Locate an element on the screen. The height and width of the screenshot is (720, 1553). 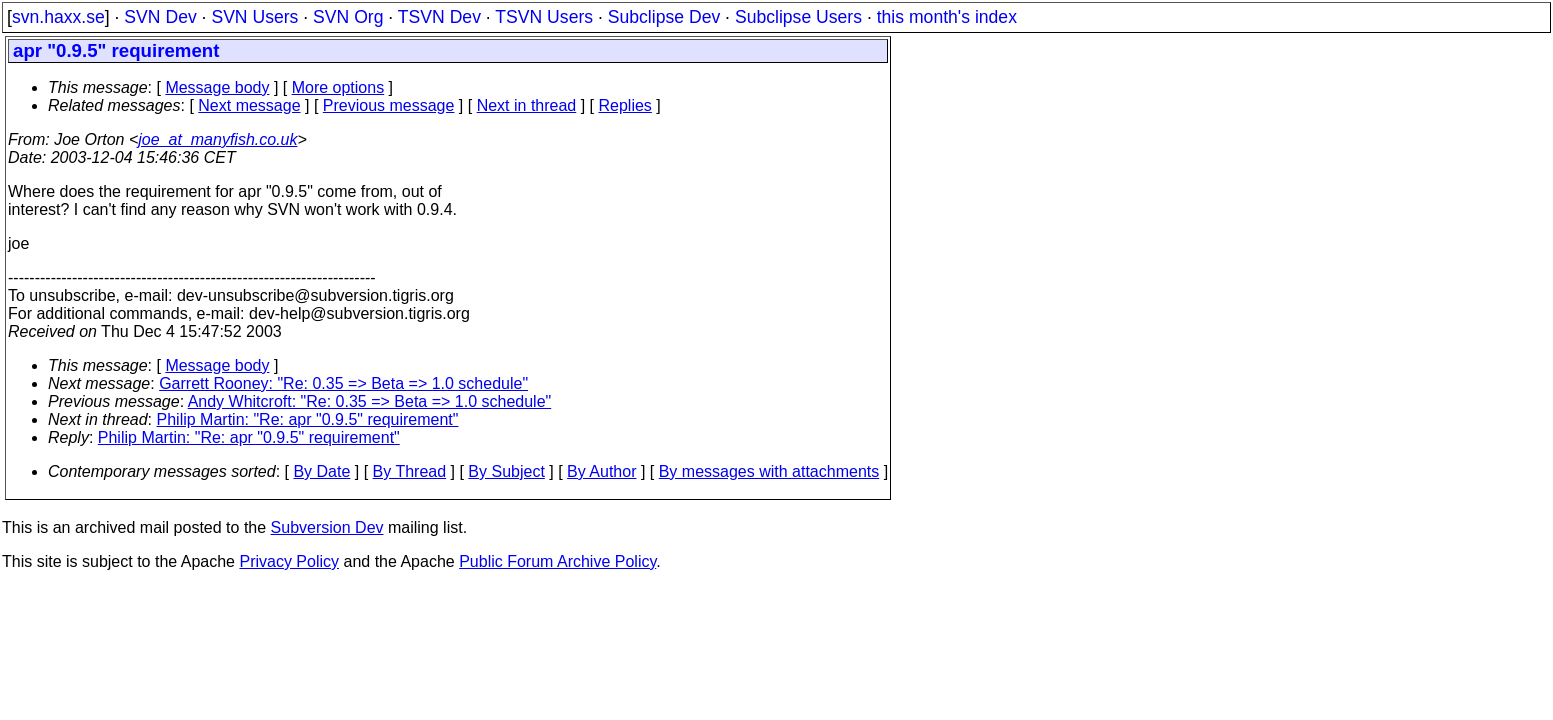
Garrett Rooney: "Re: 0.35 => Beta => 1.0 schedule" is located at coordinates (343, 383).